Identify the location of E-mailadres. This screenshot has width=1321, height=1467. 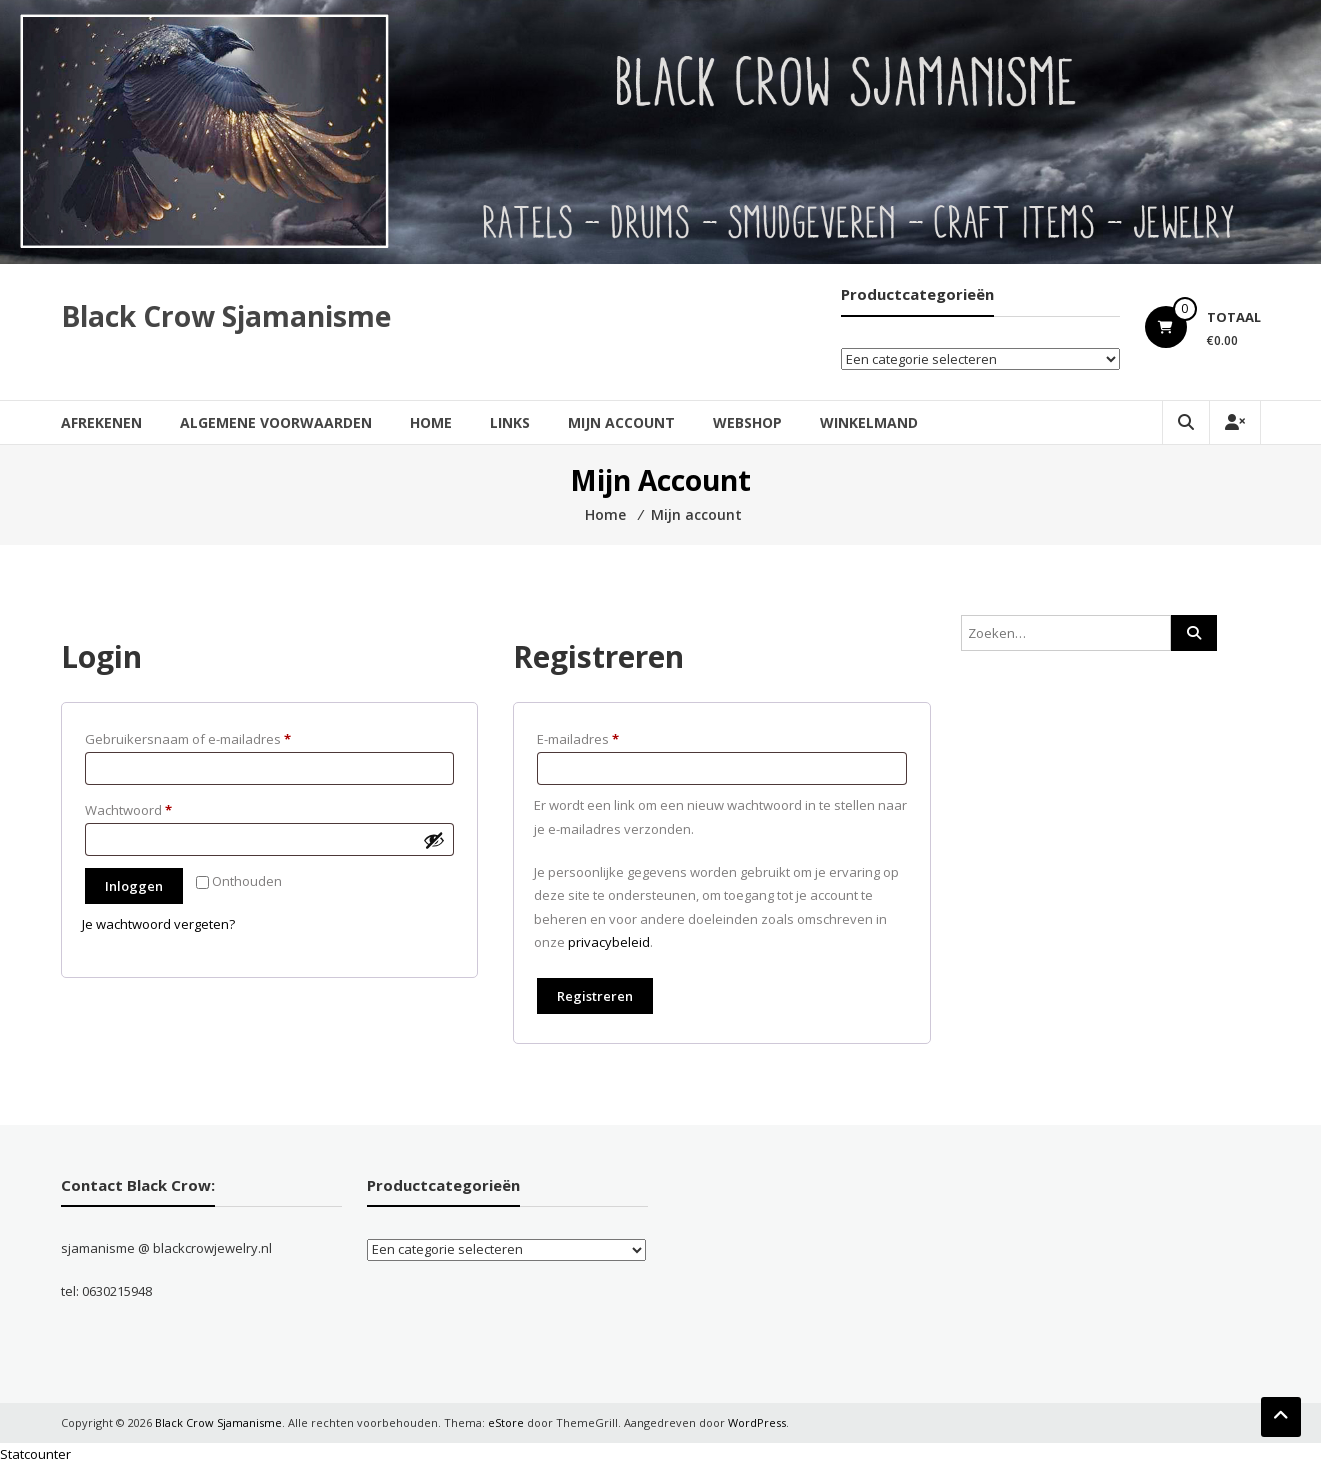
(599, 737).